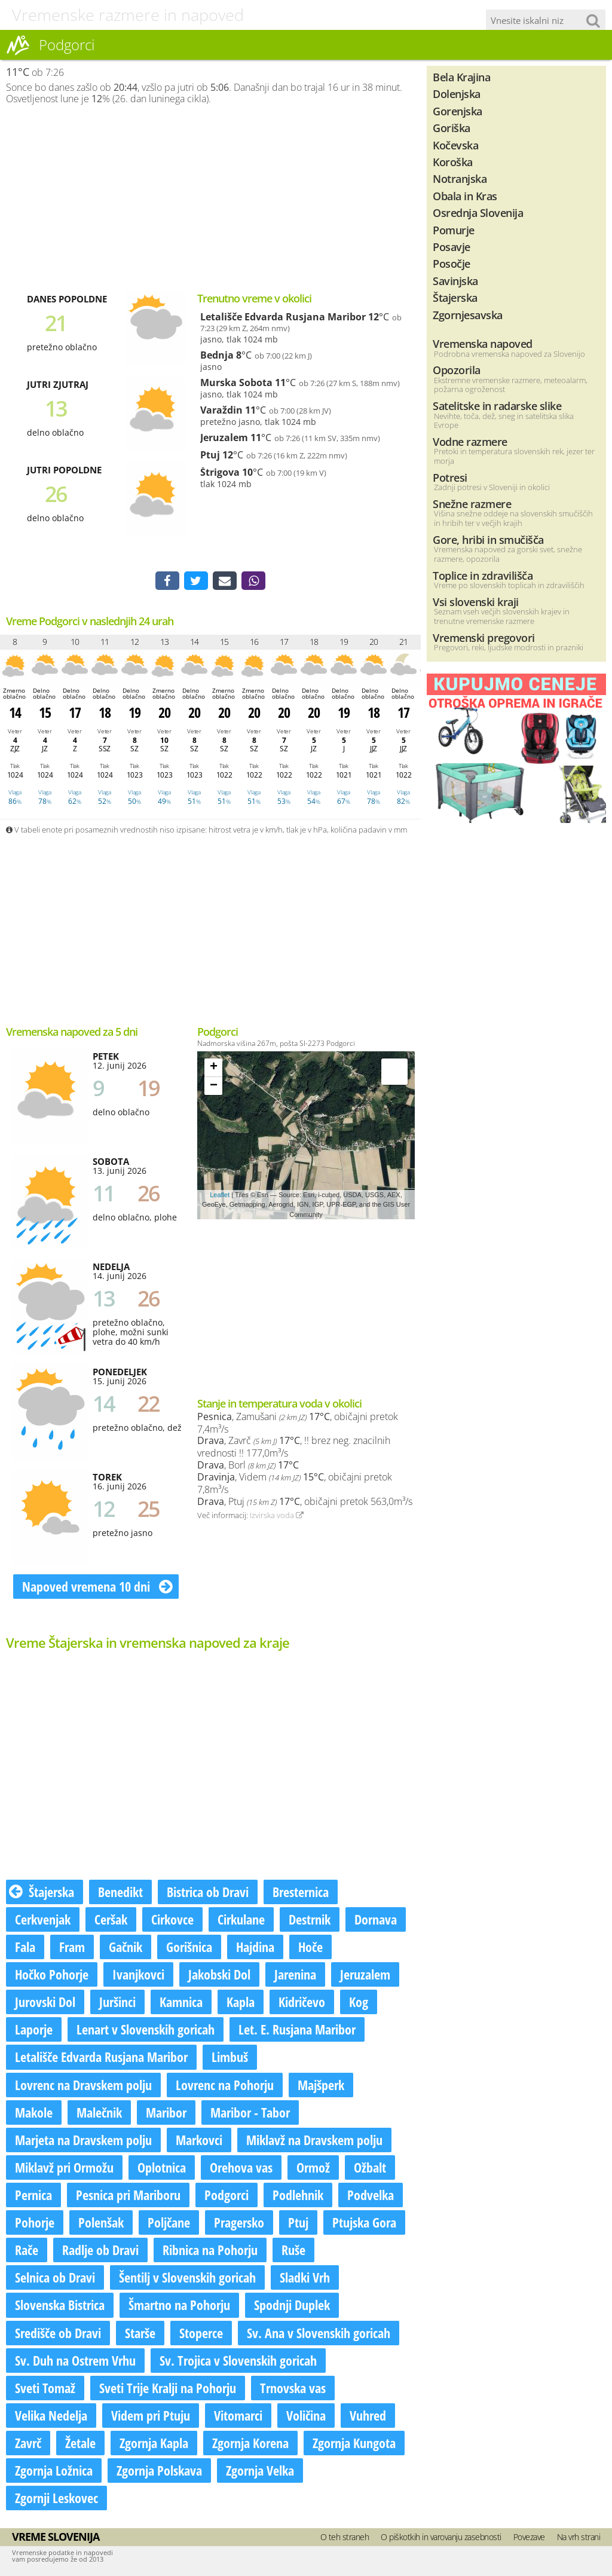 Image resolution: width=612 pixels, height=2576 pixels. Describe the element at coordinates (58, 2334) in the screenshot. I see `Središče ob Dravi` at that location.